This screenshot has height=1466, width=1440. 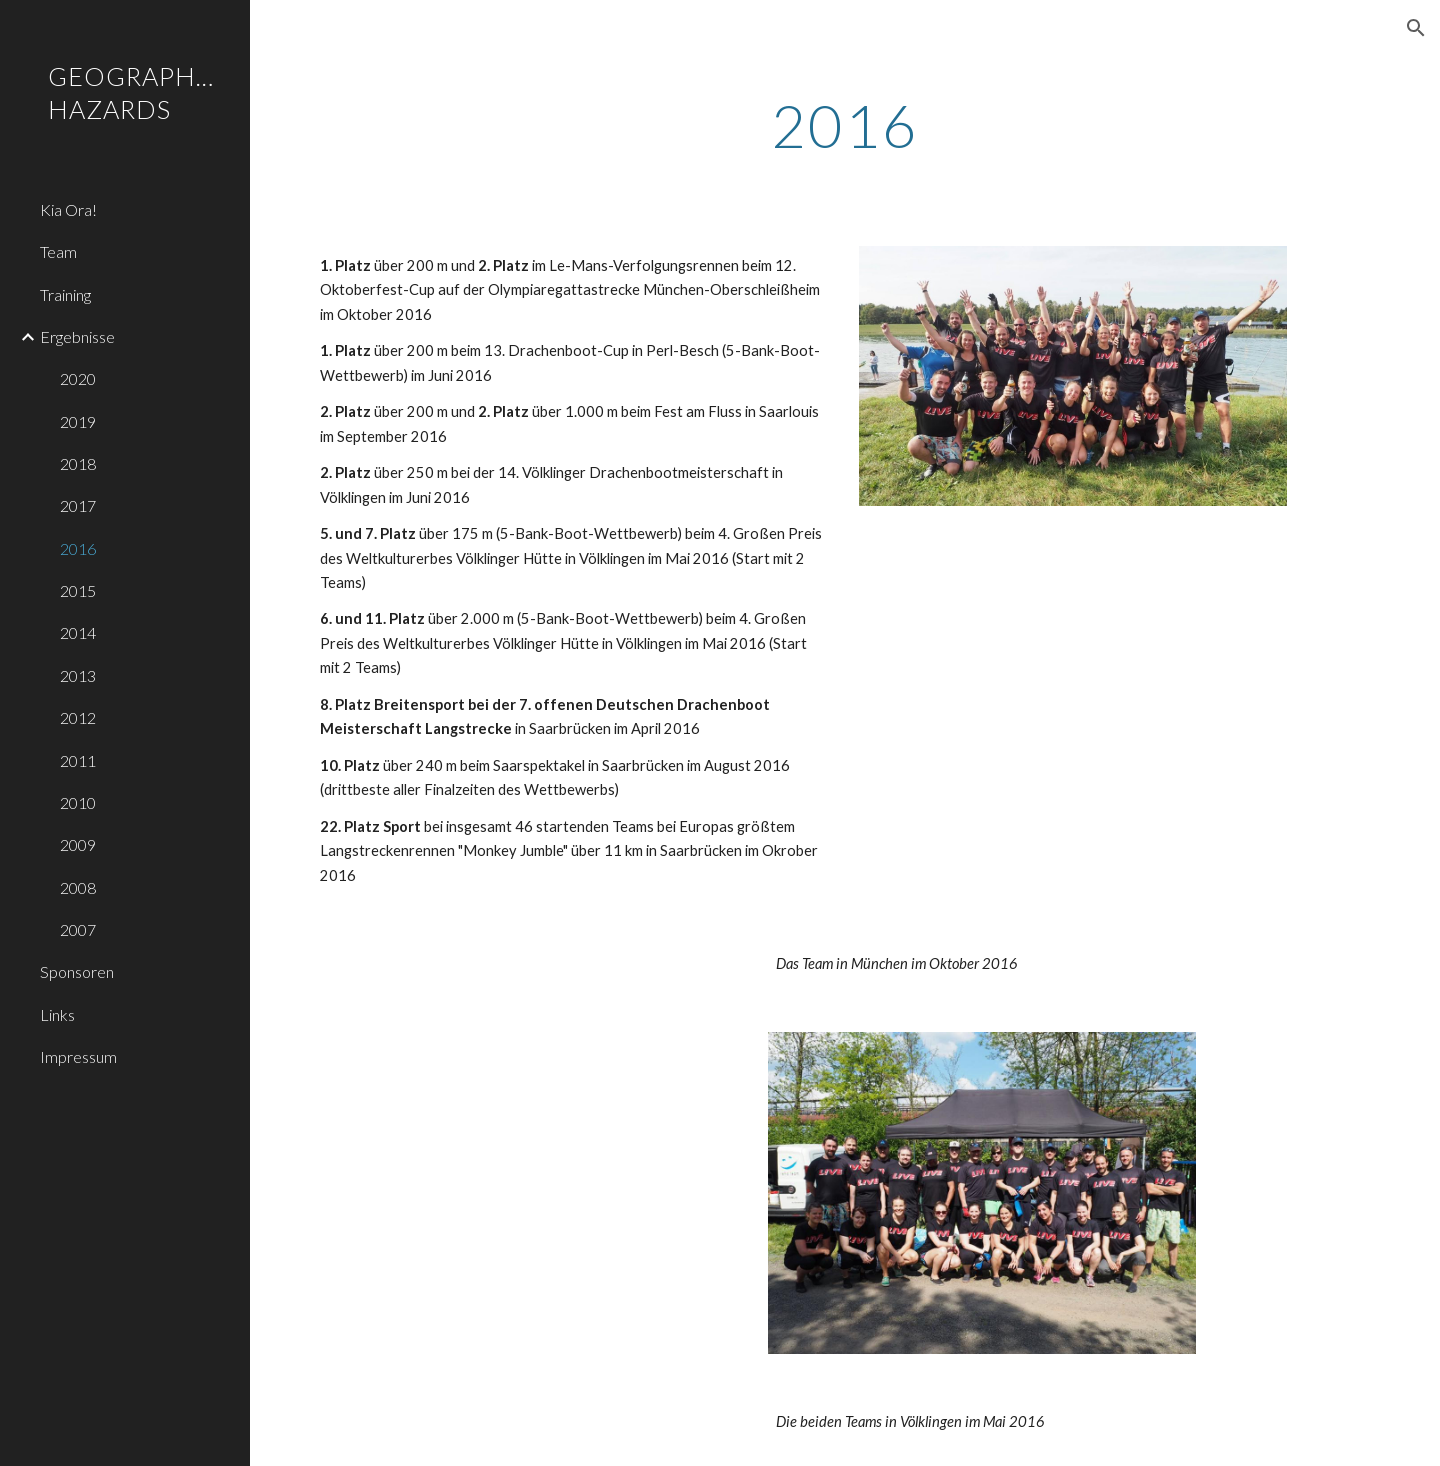 I want to click on 2010 [link], so click(x=78, y=802).